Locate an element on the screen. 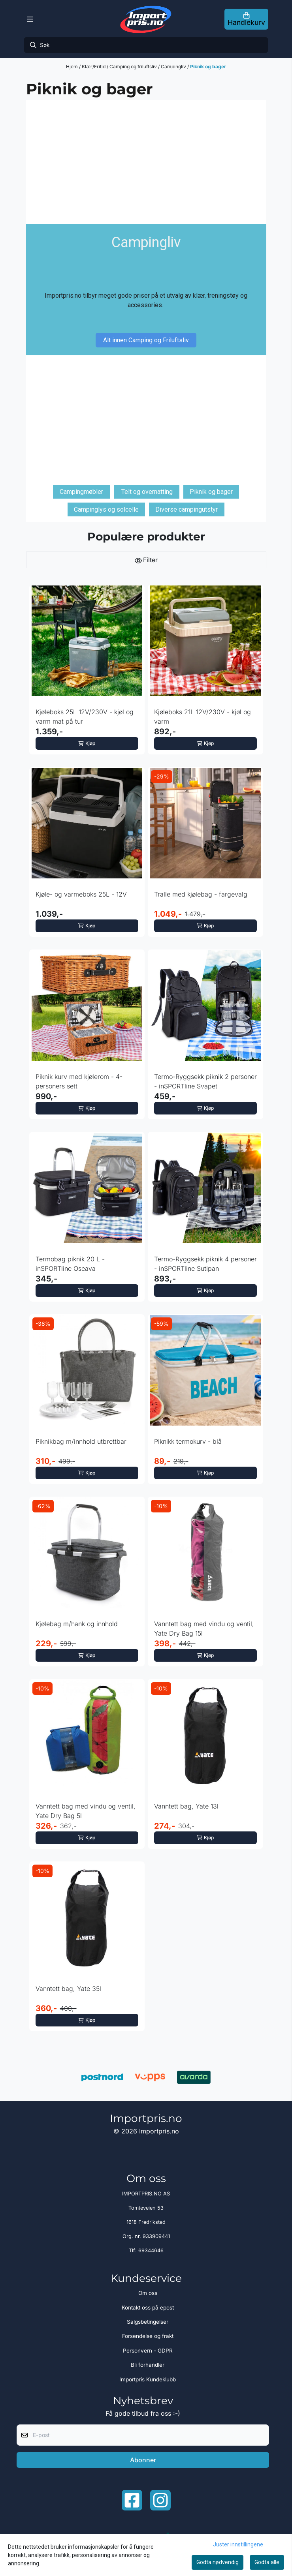  Campingliv is located at coordinates (174, 66).